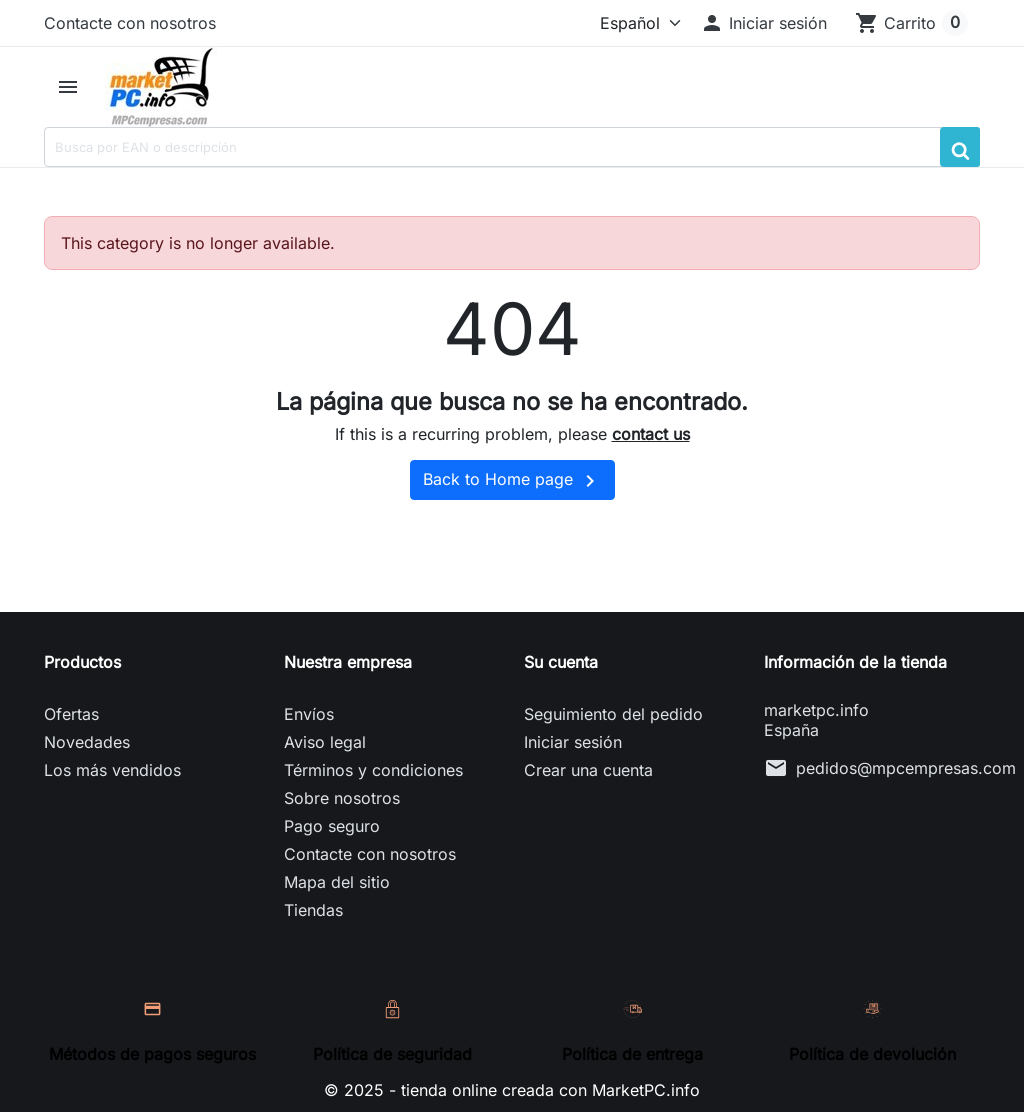 Image resolution: width=1024 pixels, height=1112 pixels. Describe the element at coordinates (512, 1090) in the screenshot. I see `© 2025 - tienda online creada con MarketPC.info` at that location.